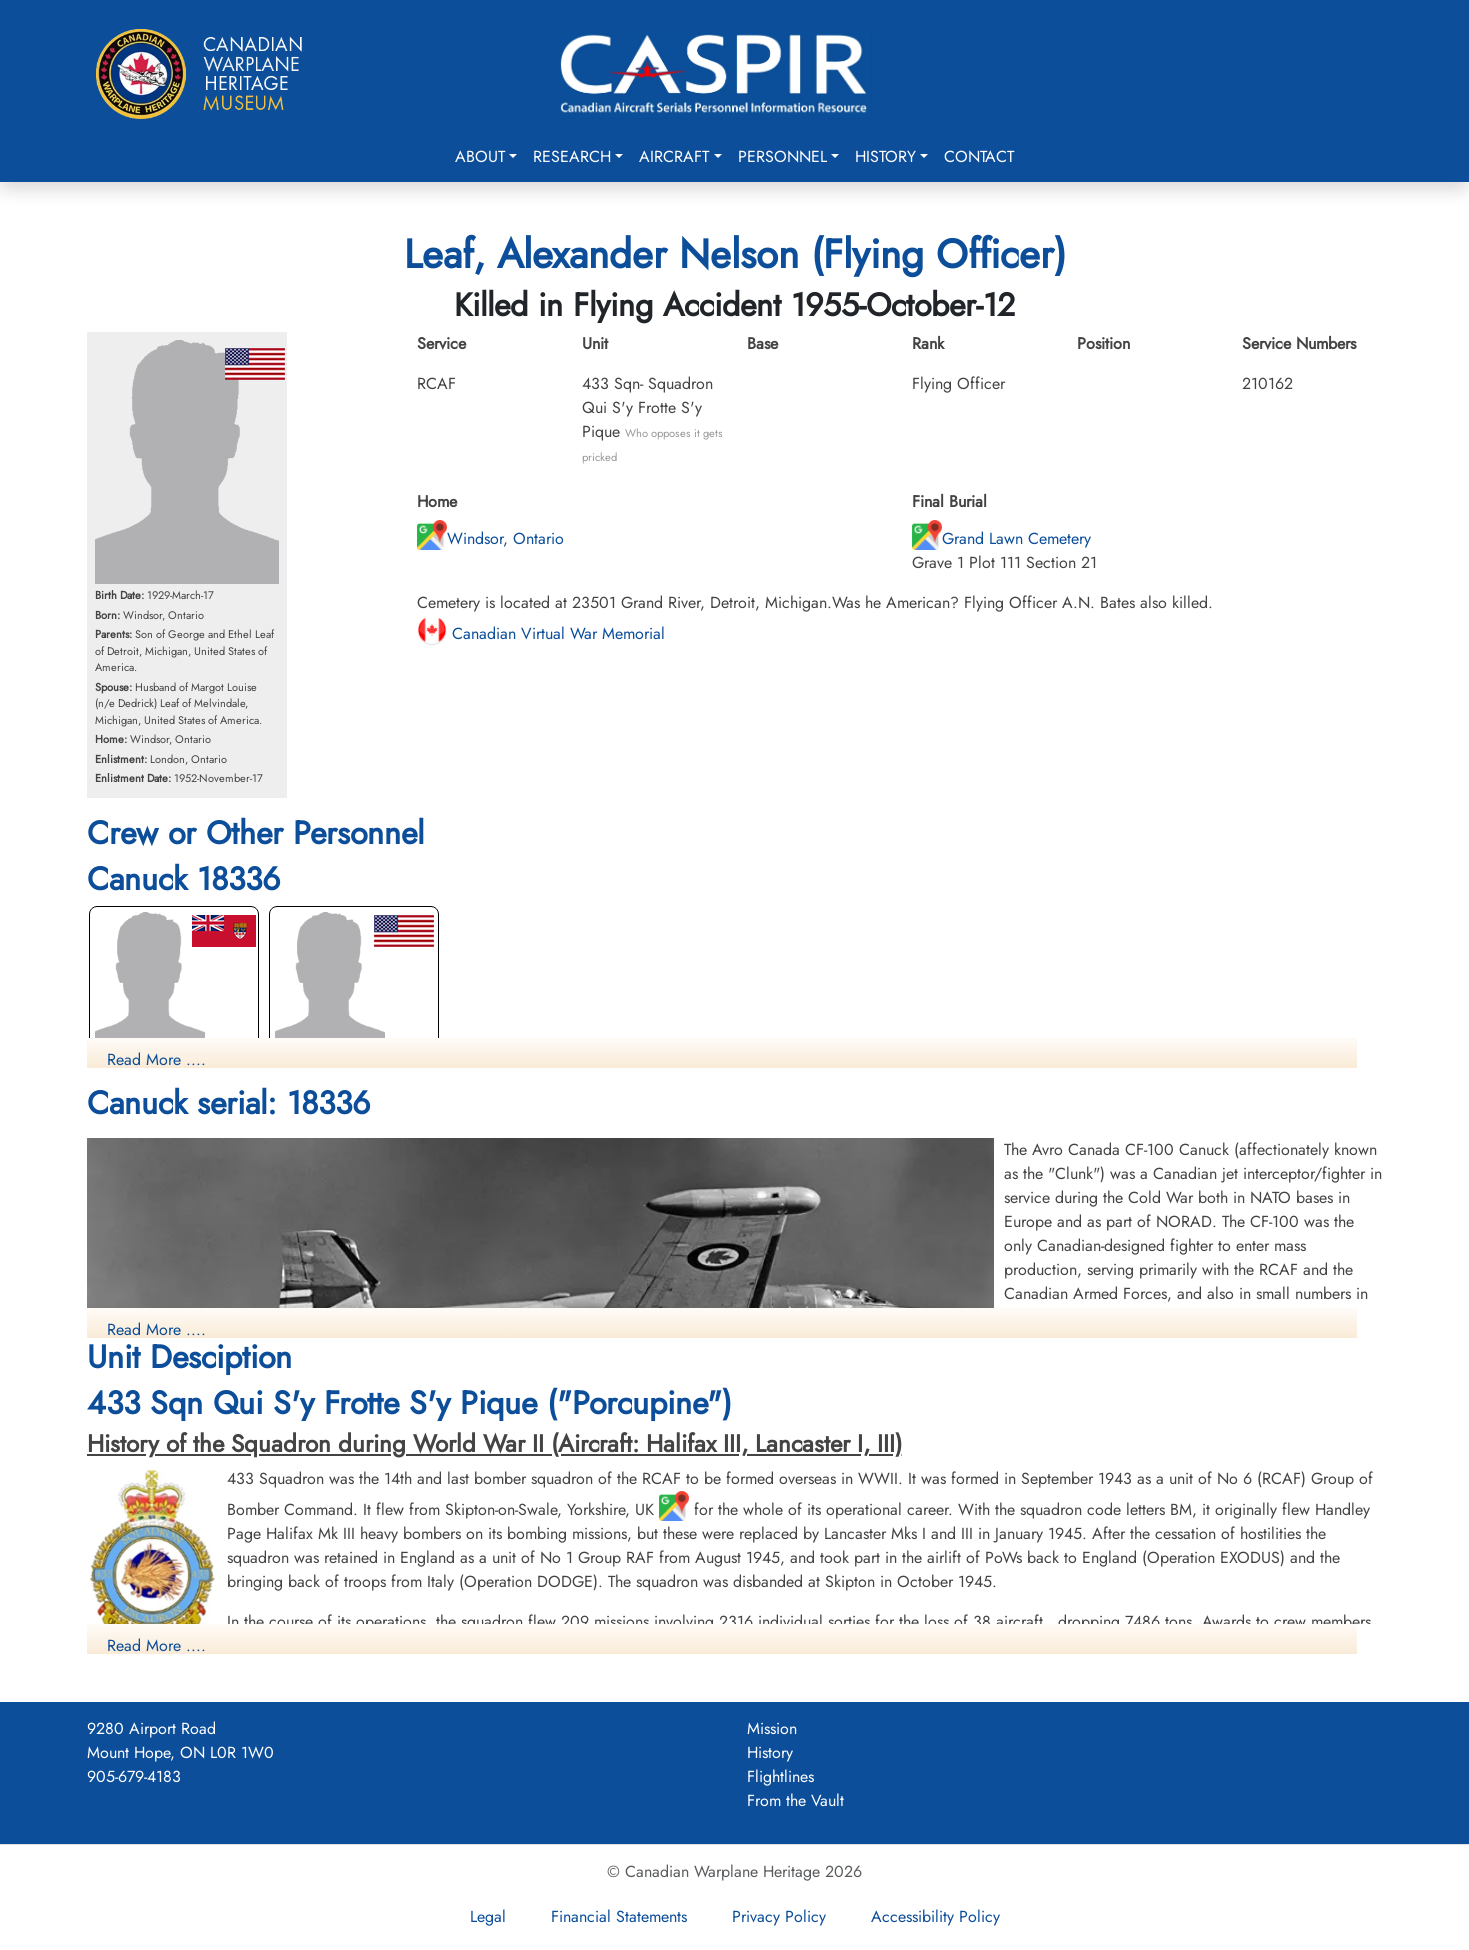 The image size is (1469, 1950). I want to click on Grand Lawn Cemetery, so click(1001, 538).